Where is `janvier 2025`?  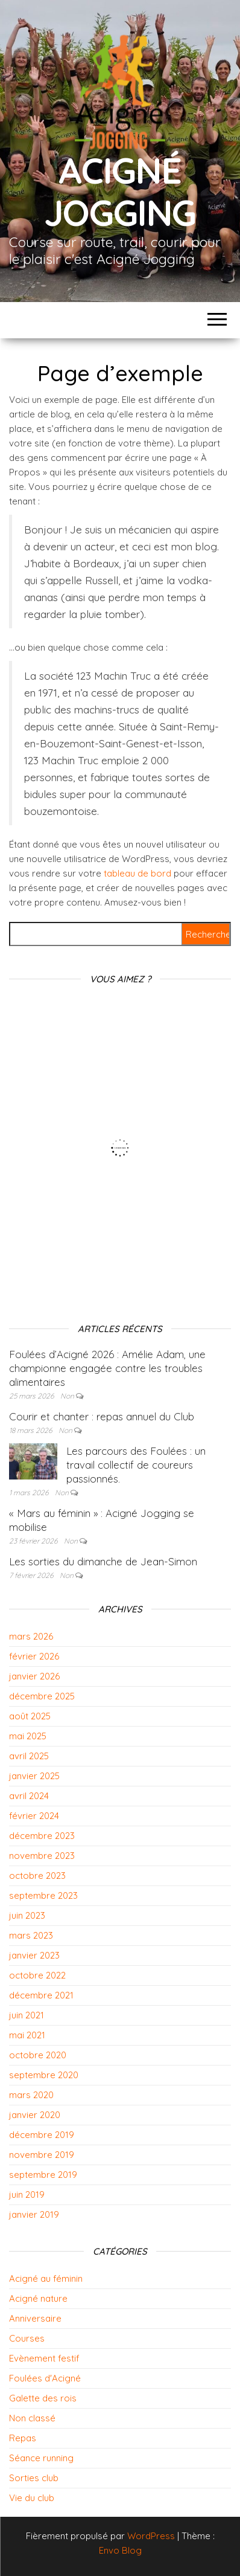
janvier 2025 is located at coordinates (34, 1776).